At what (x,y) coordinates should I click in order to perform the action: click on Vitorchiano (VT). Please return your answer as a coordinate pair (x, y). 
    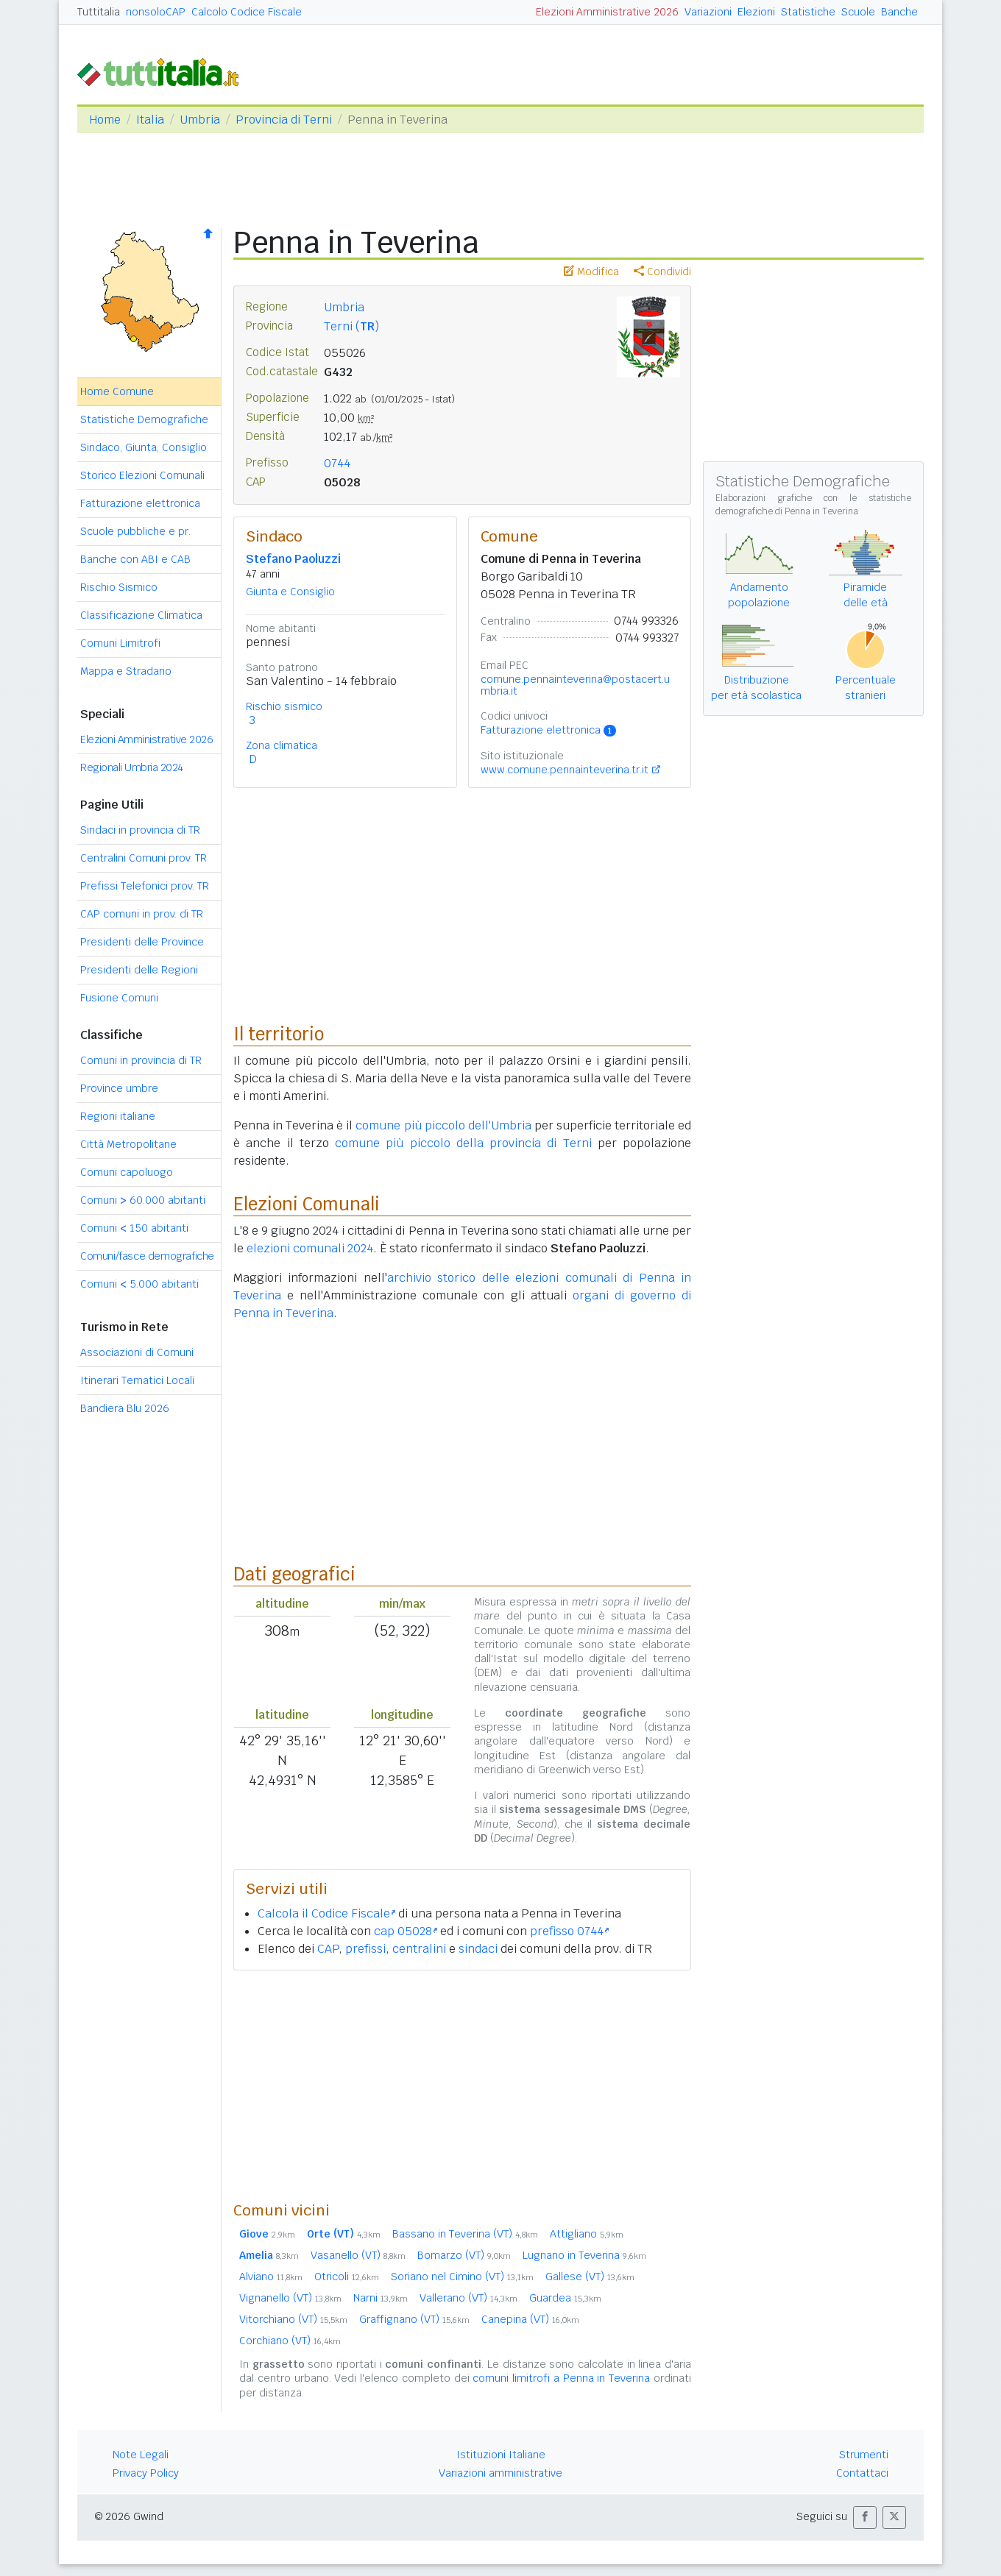
    Looking at the image, I should click on (293, 2319).